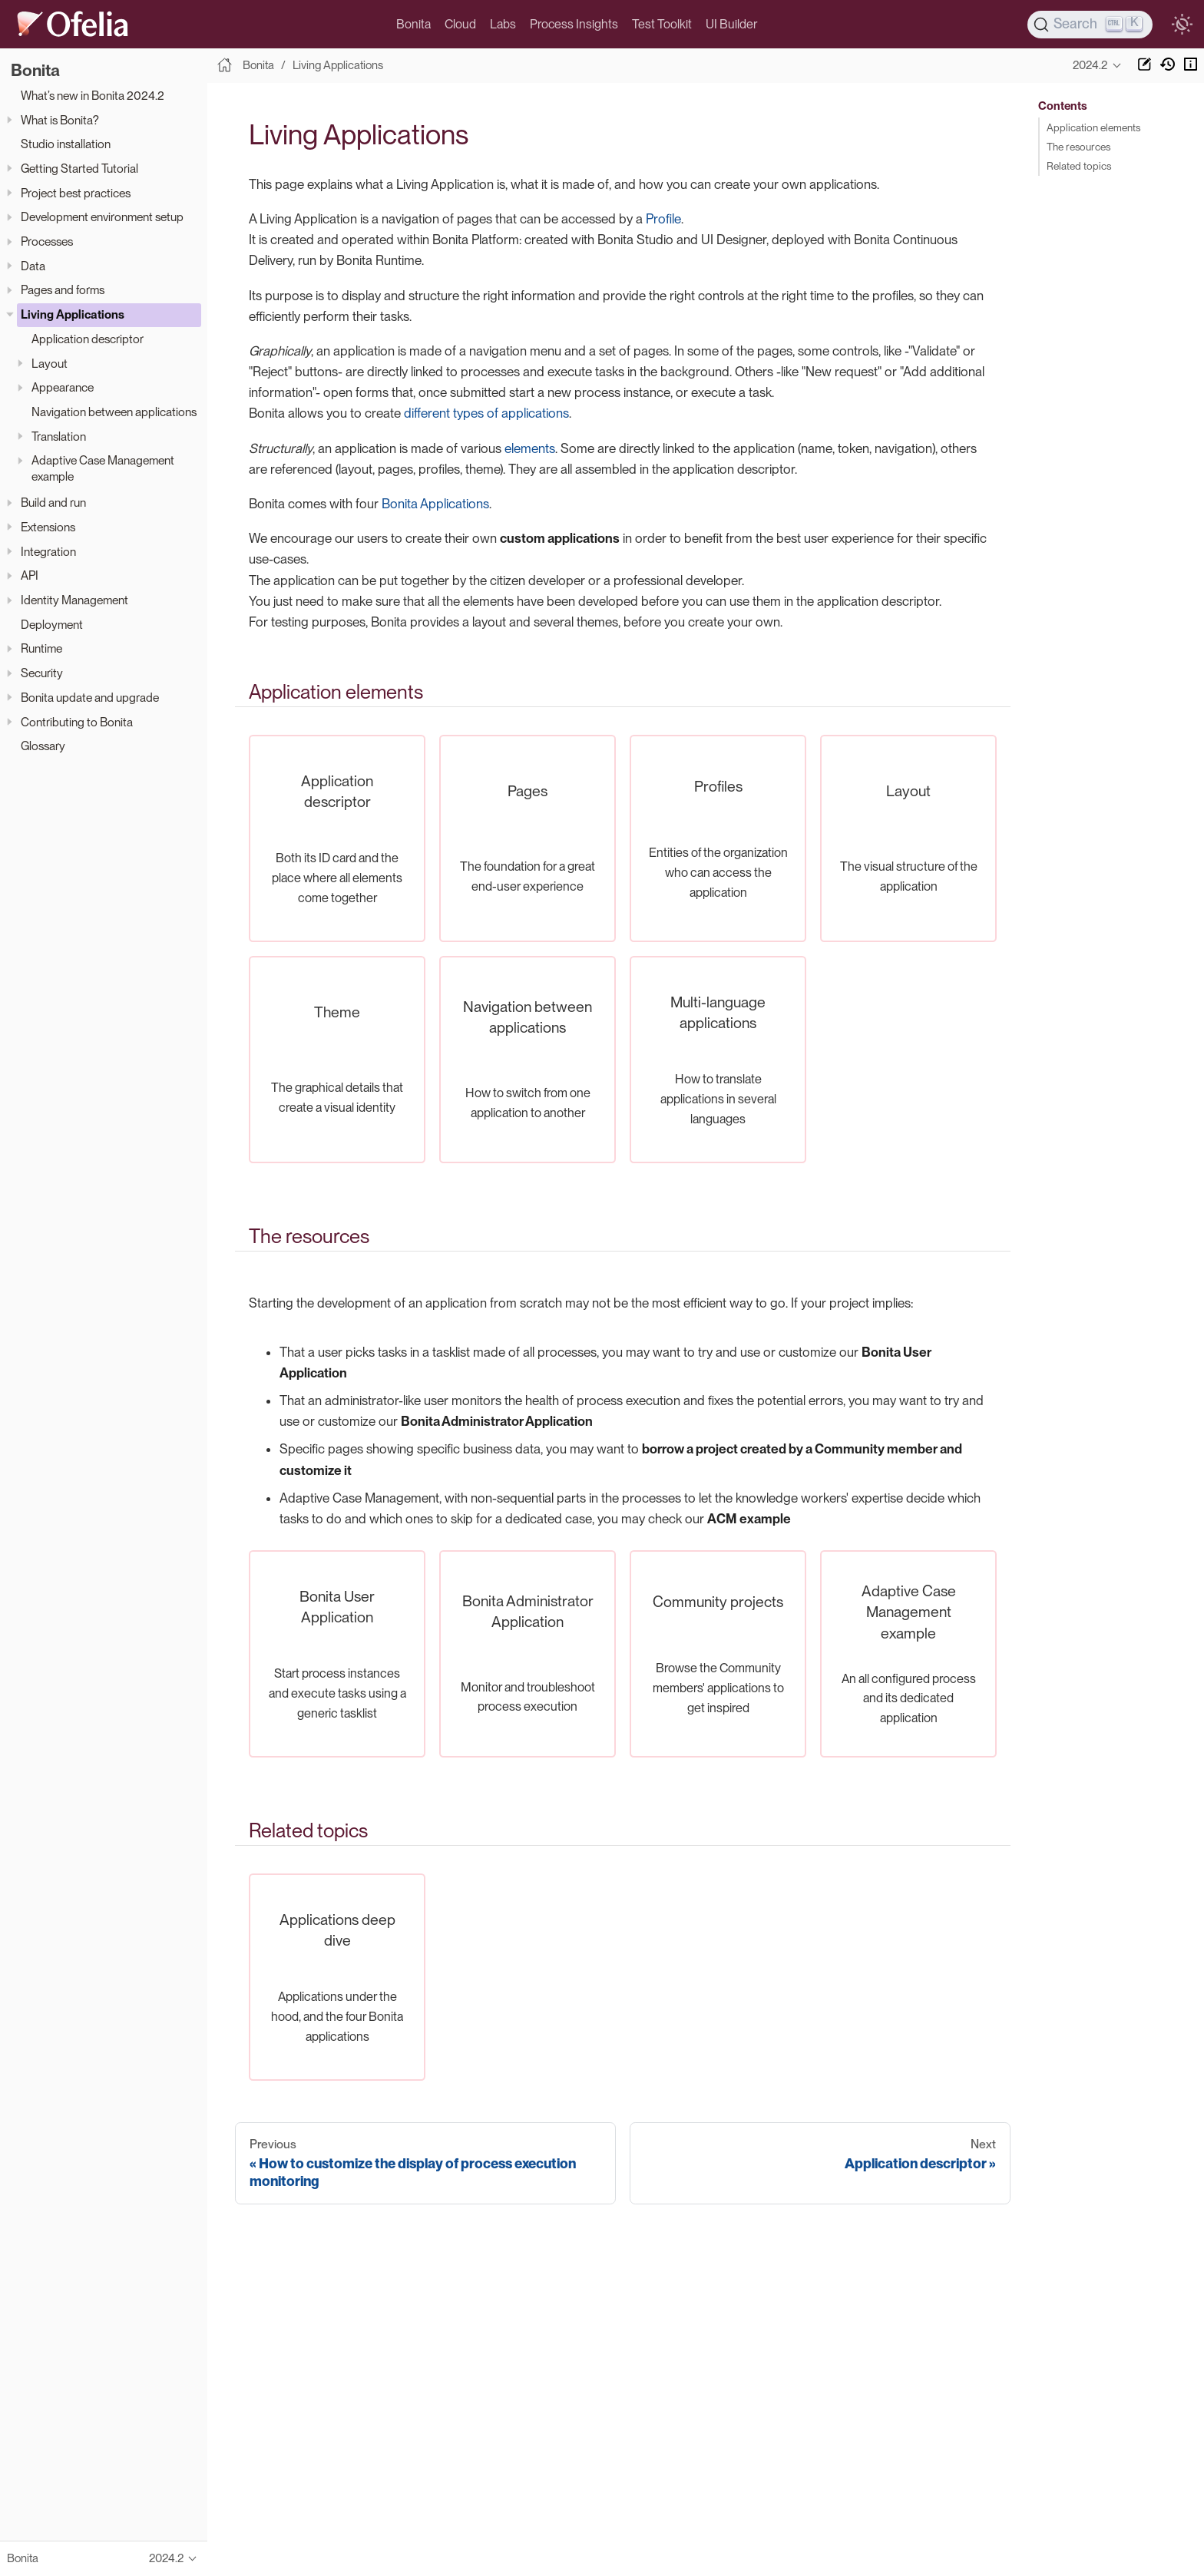  What do you see at coordinates (41, 648) in the screenshot?
I see `Runtime` at bounding box center [41, 648].